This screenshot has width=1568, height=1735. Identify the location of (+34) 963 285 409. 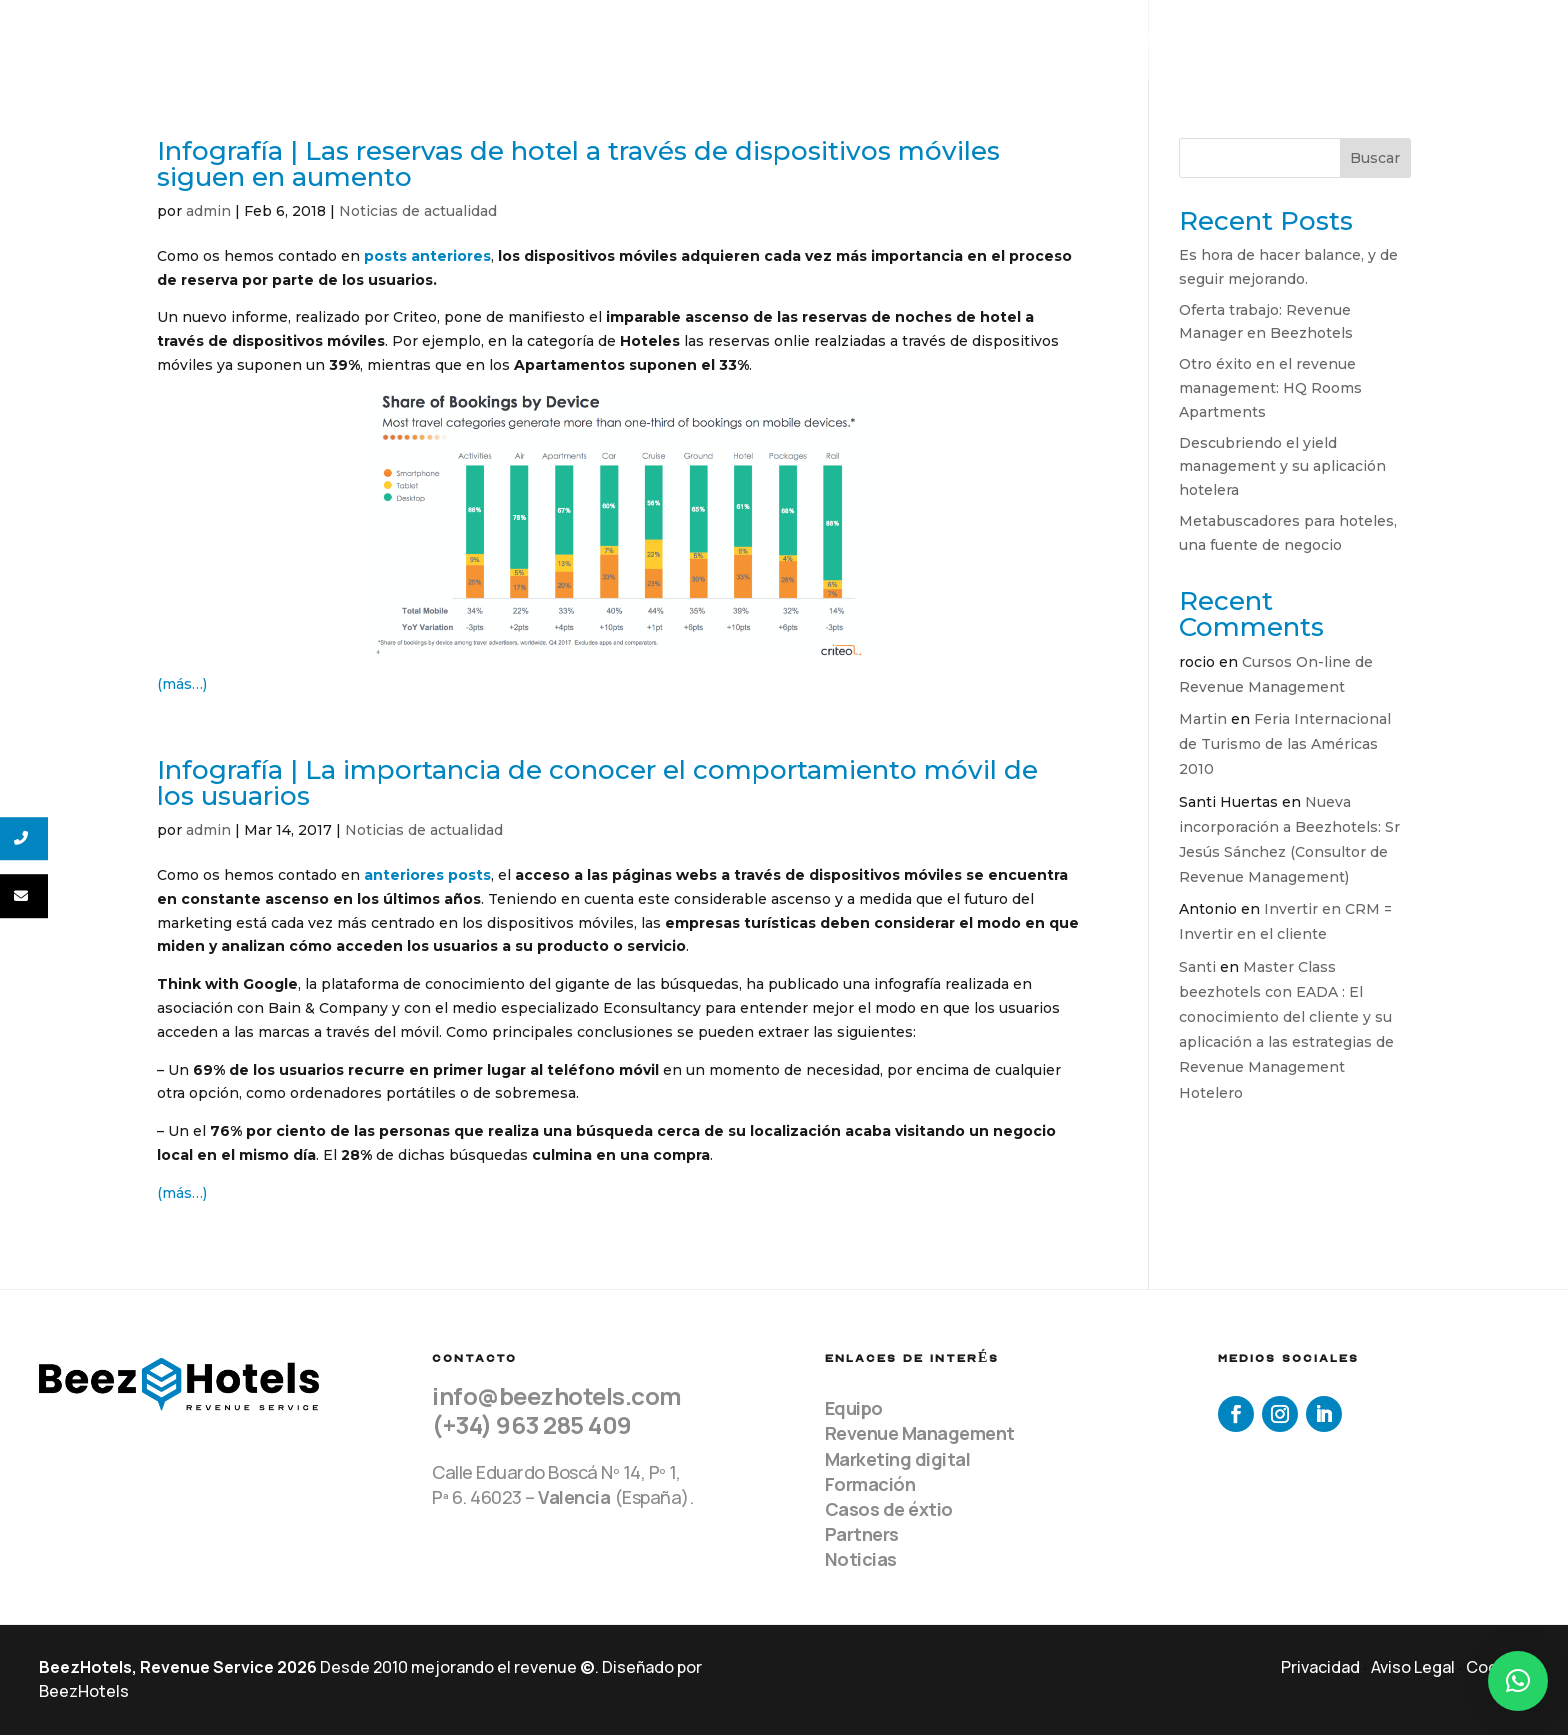
(532, 1424).